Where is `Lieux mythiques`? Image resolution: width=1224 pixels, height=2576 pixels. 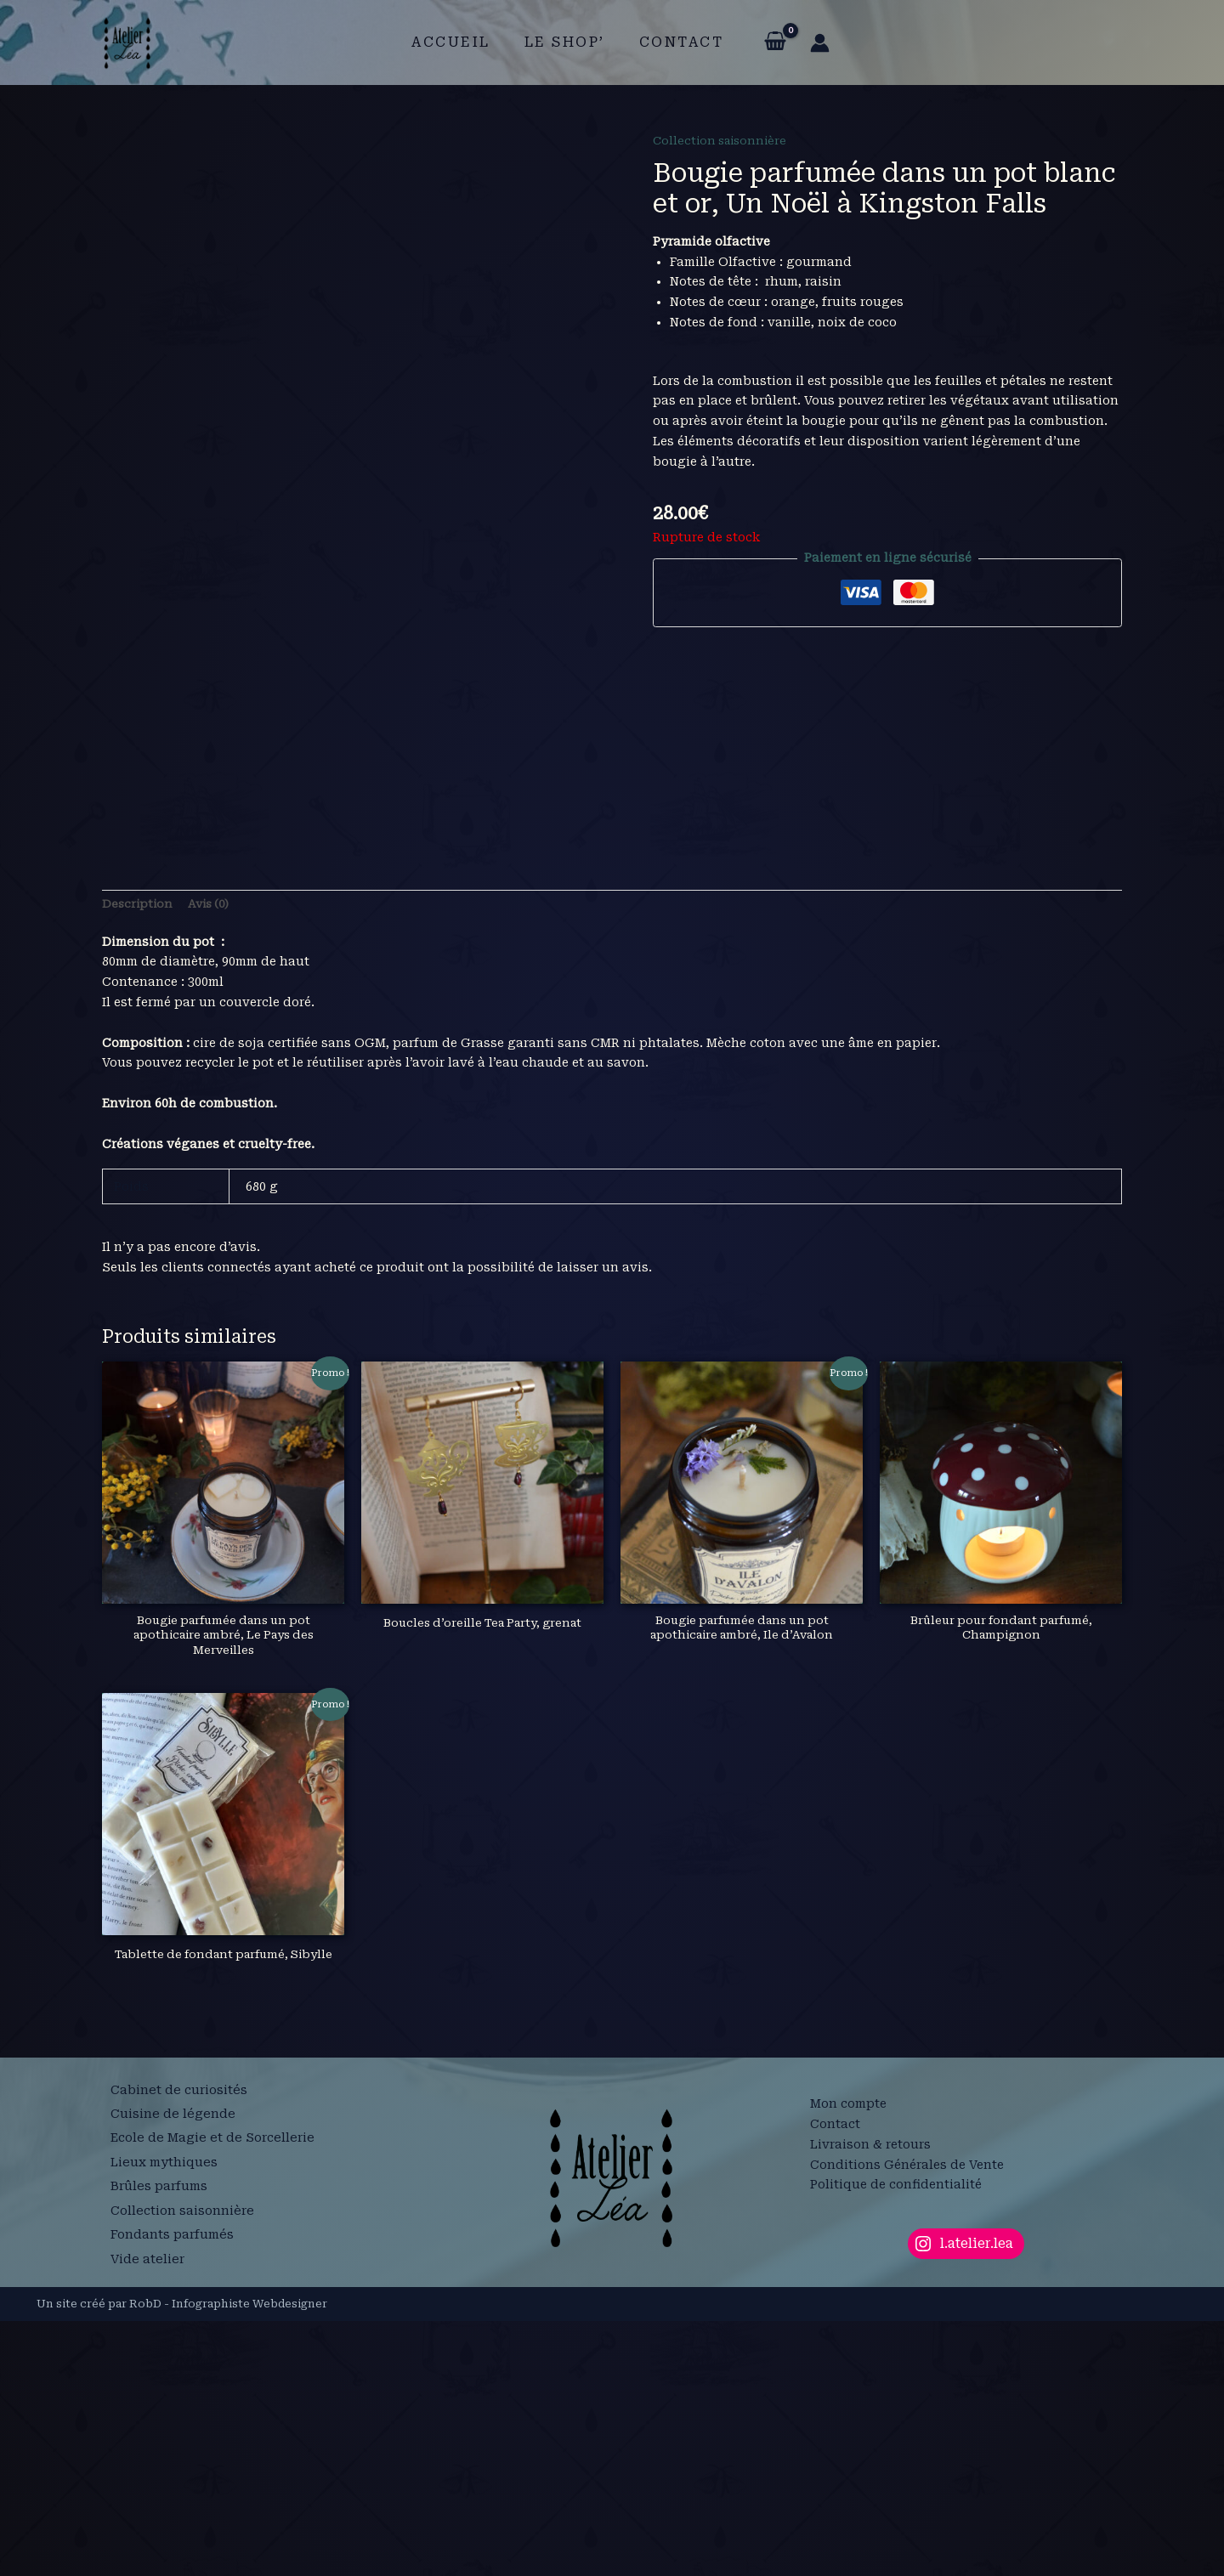
Lieux mythiques is located at coordinates (165, 2420).